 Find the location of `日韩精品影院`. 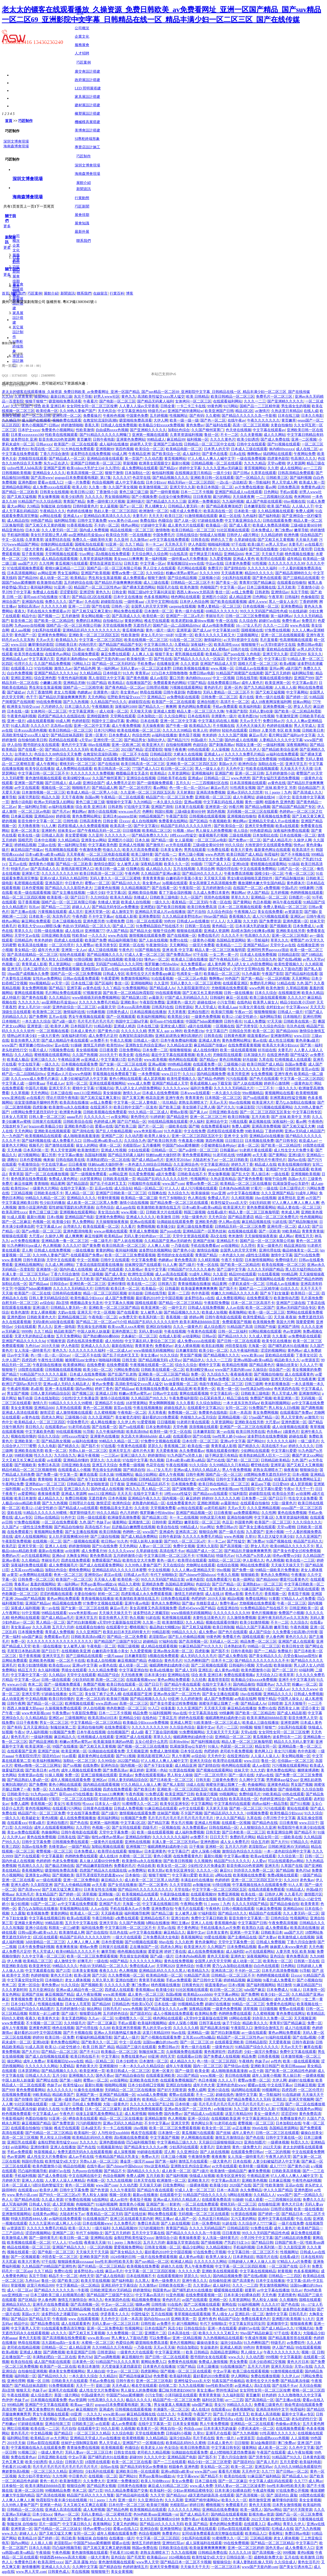

日韩精品影院 is located at coordinates (161, 754).